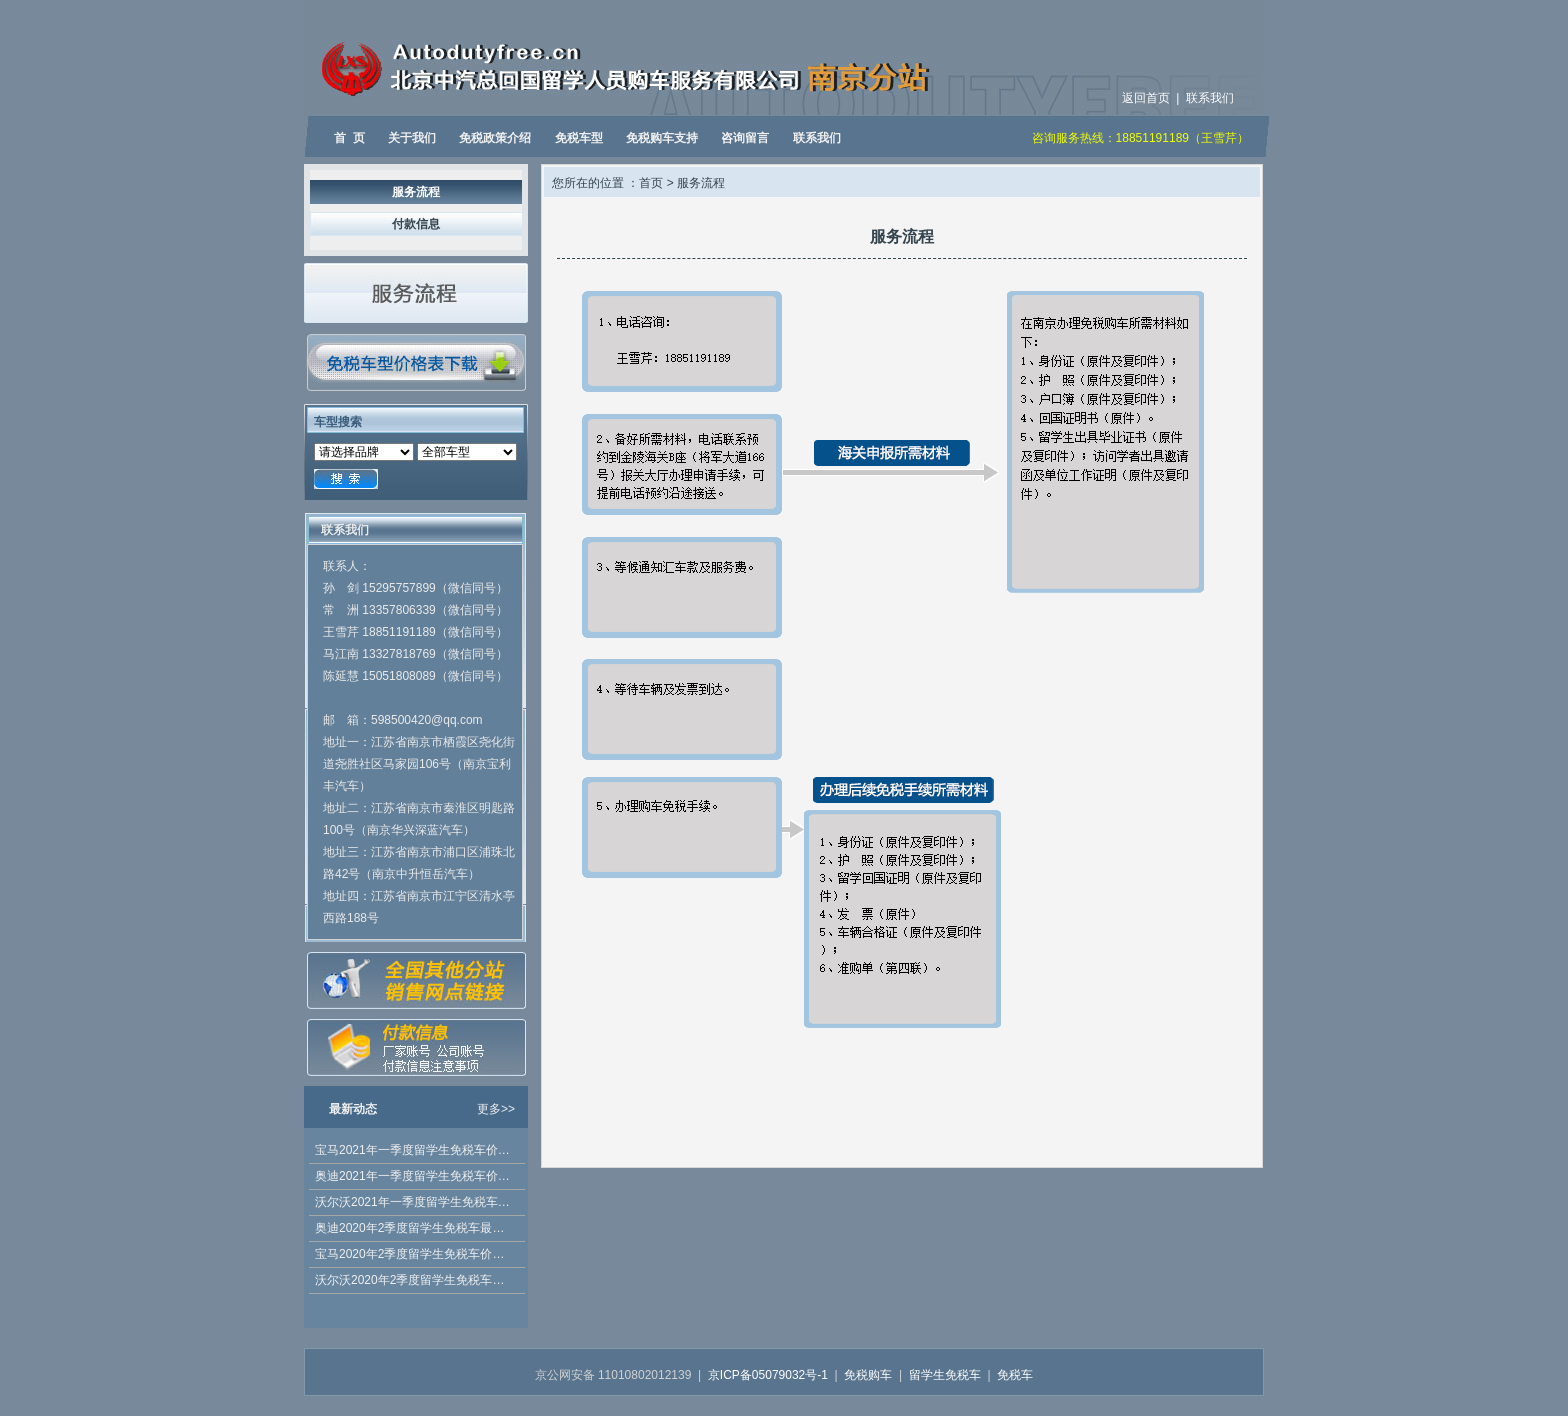 This screenshot has width=1568, height=1416. Describe the element at coordinates (945, 1375) in the screenshot. I see `留学生免税车` at that location.